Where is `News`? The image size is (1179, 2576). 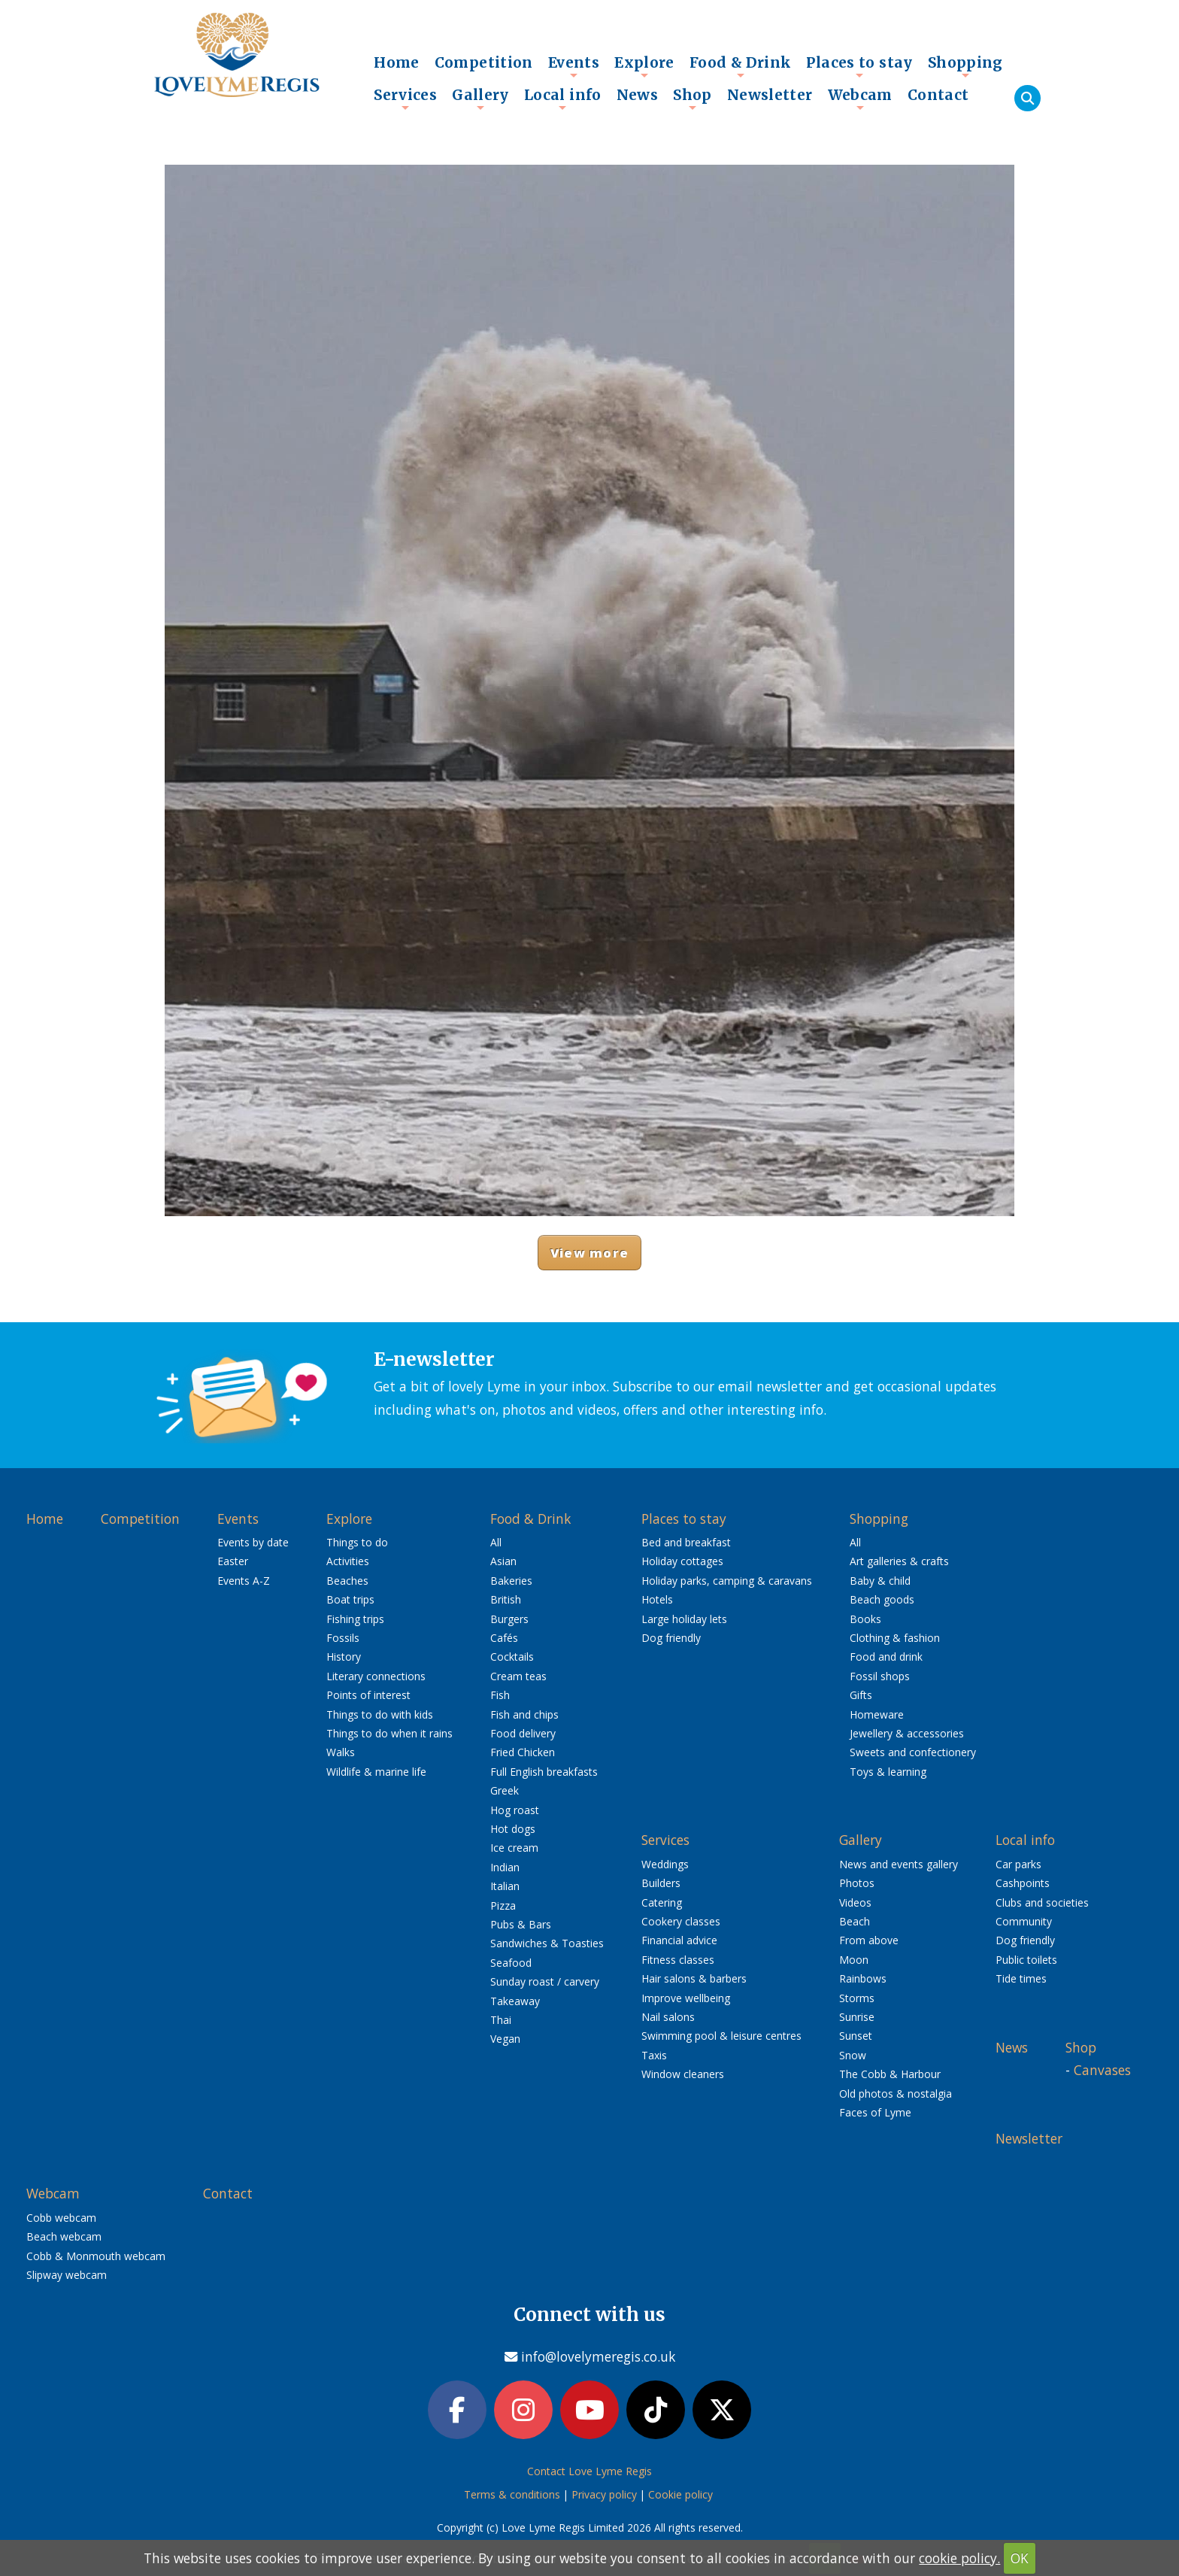 News is located at coordinates (638, 95).